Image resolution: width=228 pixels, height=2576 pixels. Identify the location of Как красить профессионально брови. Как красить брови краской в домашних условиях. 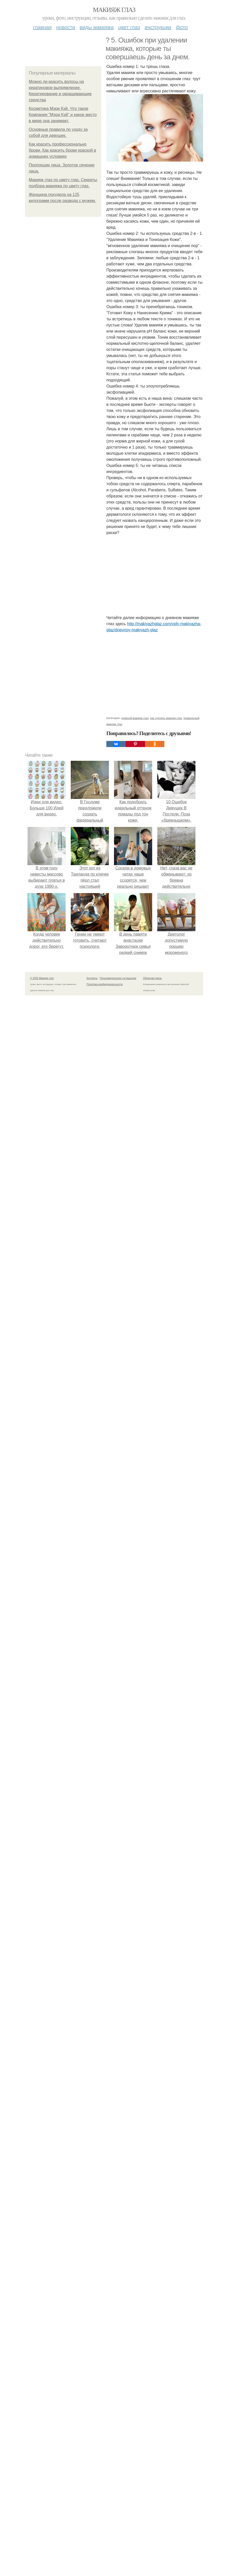
(62, 150).